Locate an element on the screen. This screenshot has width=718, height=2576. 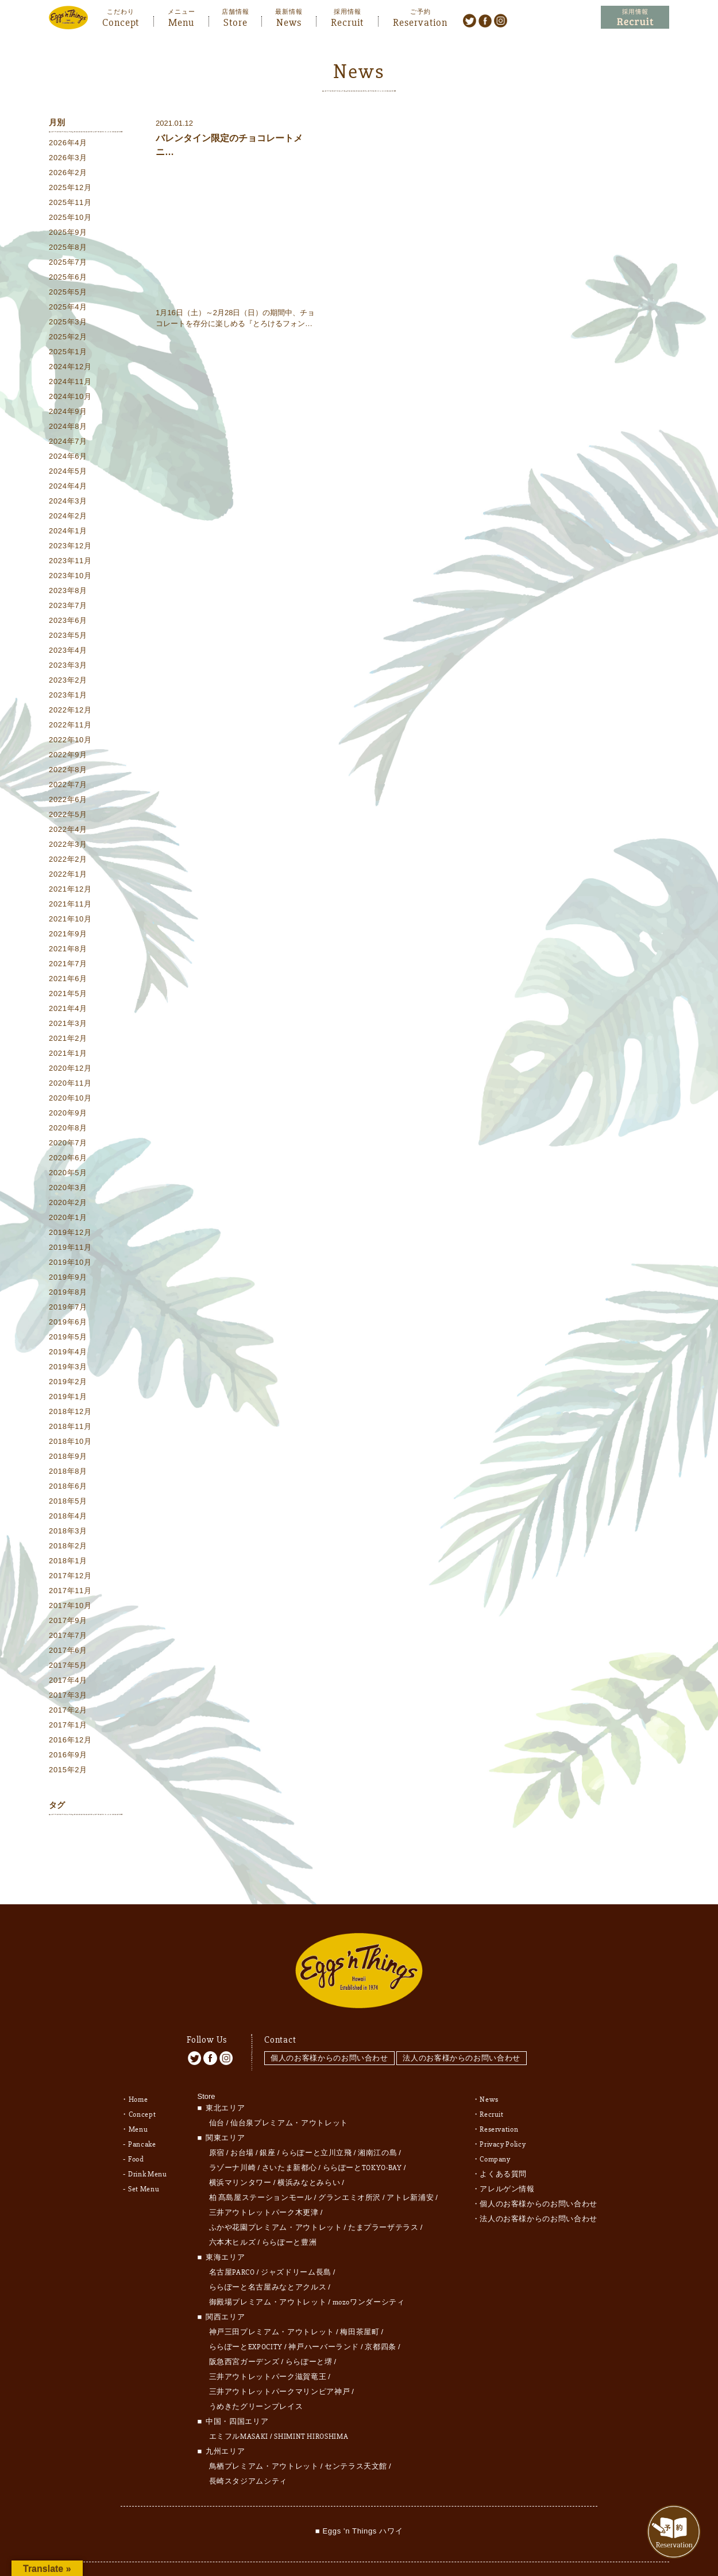
2023年11月 is located at coordinates (70, 563).